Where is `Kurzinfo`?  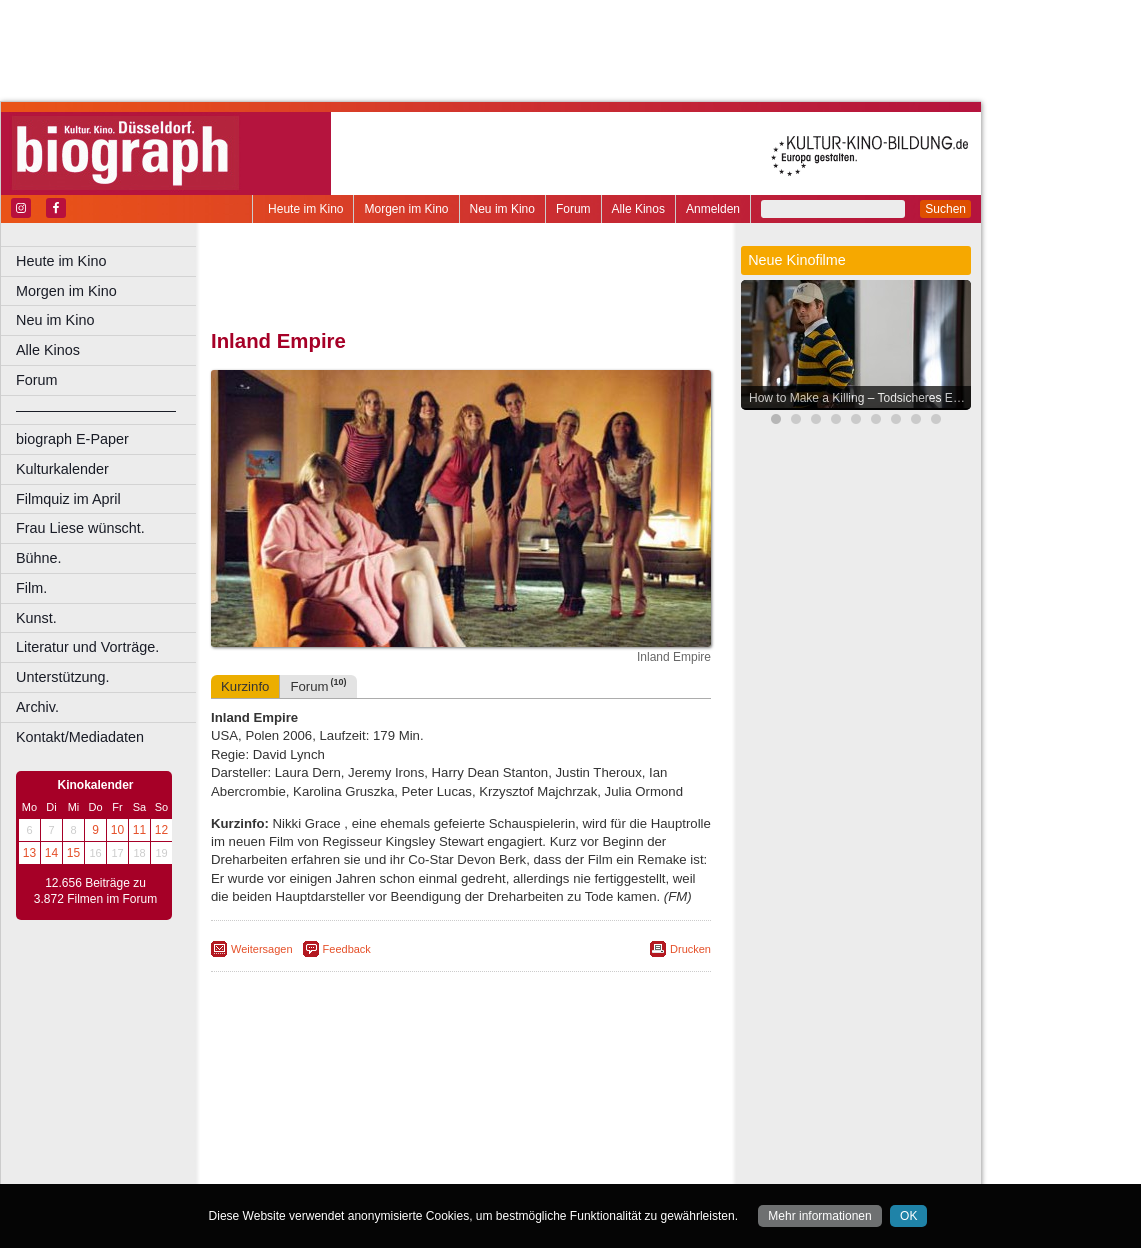
Kurzinfo is located at coordinates (245, 686).